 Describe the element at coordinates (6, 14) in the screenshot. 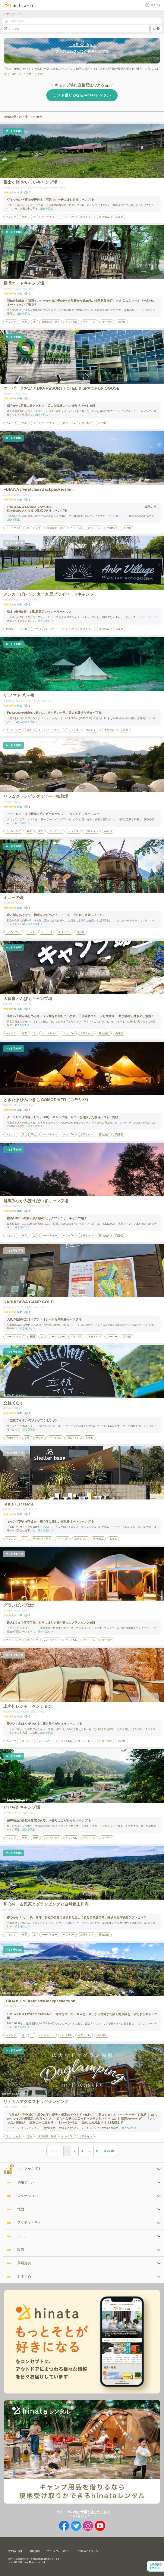

I see `TOP` at that location.